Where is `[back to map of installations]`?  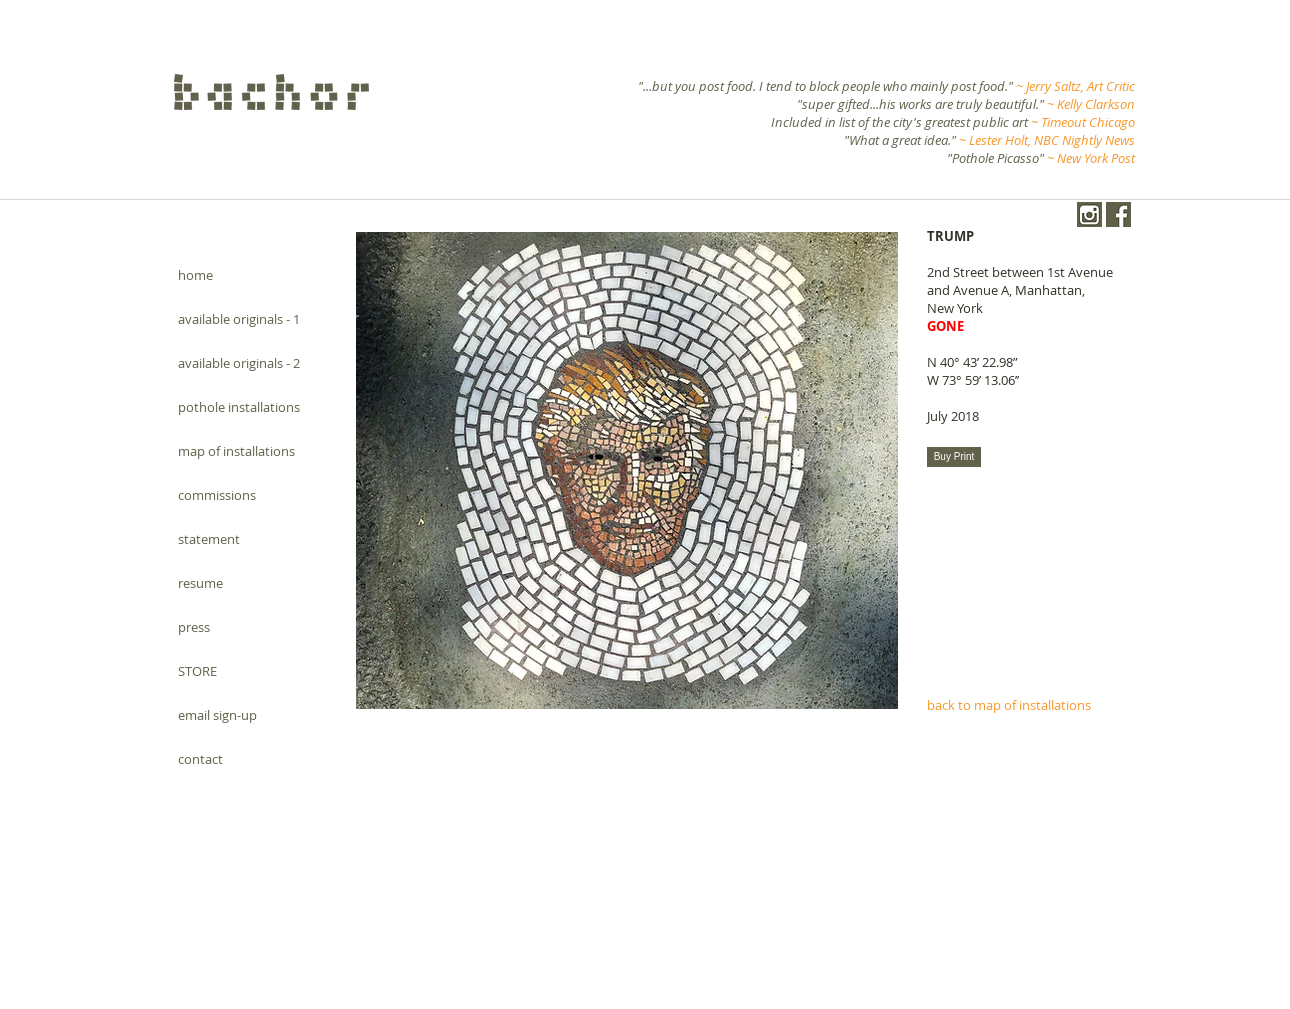
[back to map of installations] is located at coordinates (1028, 705).